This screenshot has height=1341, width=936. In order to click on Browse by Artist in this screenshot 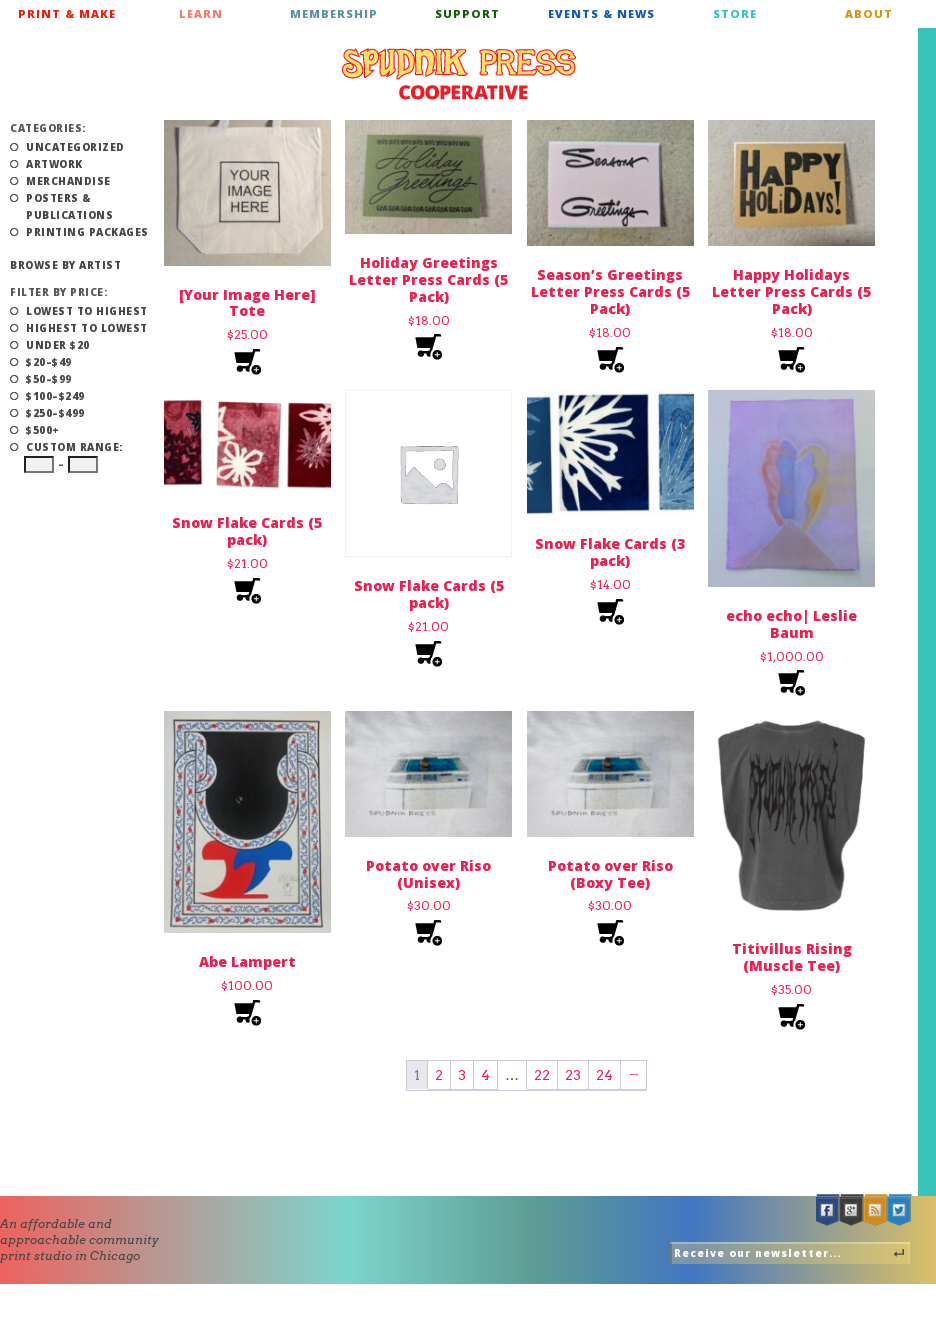, I will do `click(65, 265)`.